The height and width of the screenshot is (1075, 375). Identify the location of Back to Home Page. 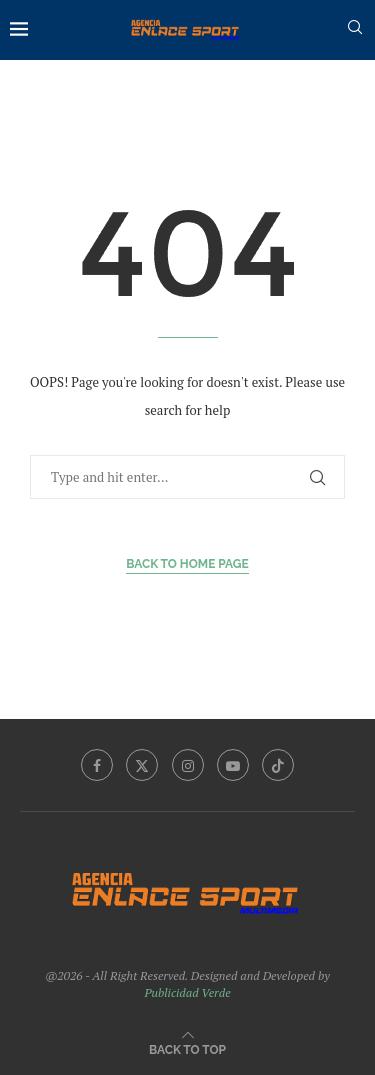
(187, 564).